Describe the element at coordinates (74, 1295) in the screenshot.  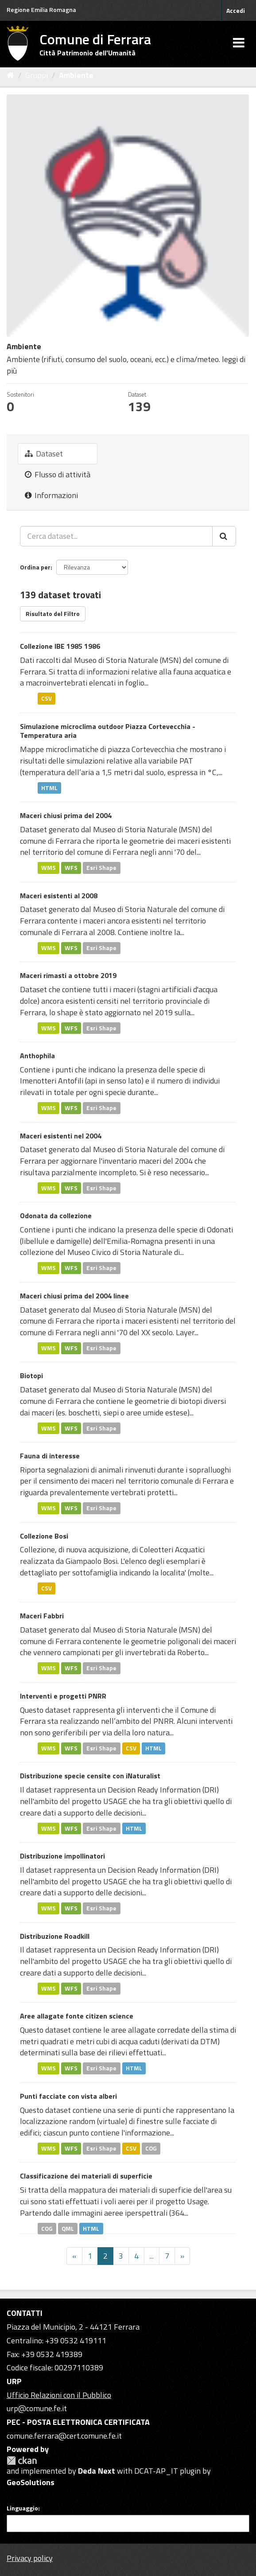
I see `Maceri chiusi prima del 2004 linee` at that location.